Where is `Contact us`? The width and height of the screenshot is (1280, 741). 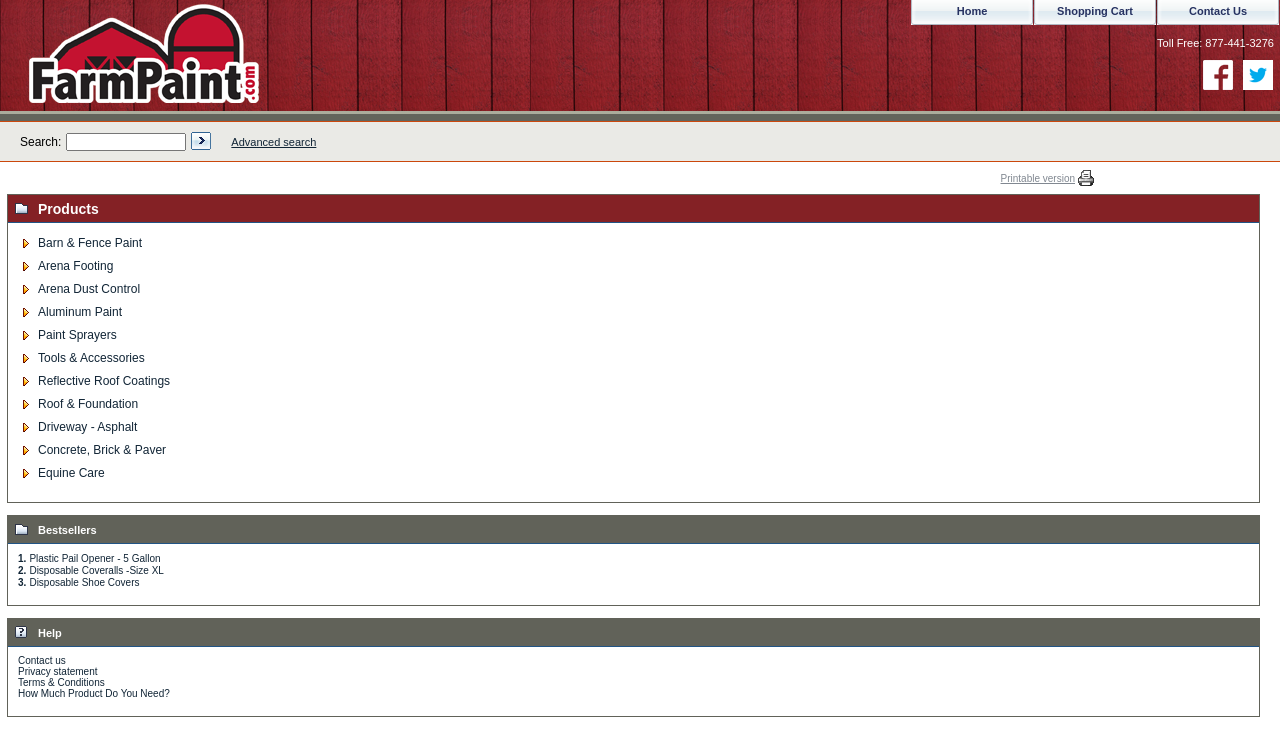 Contact us is located at coordinates (42, 660).